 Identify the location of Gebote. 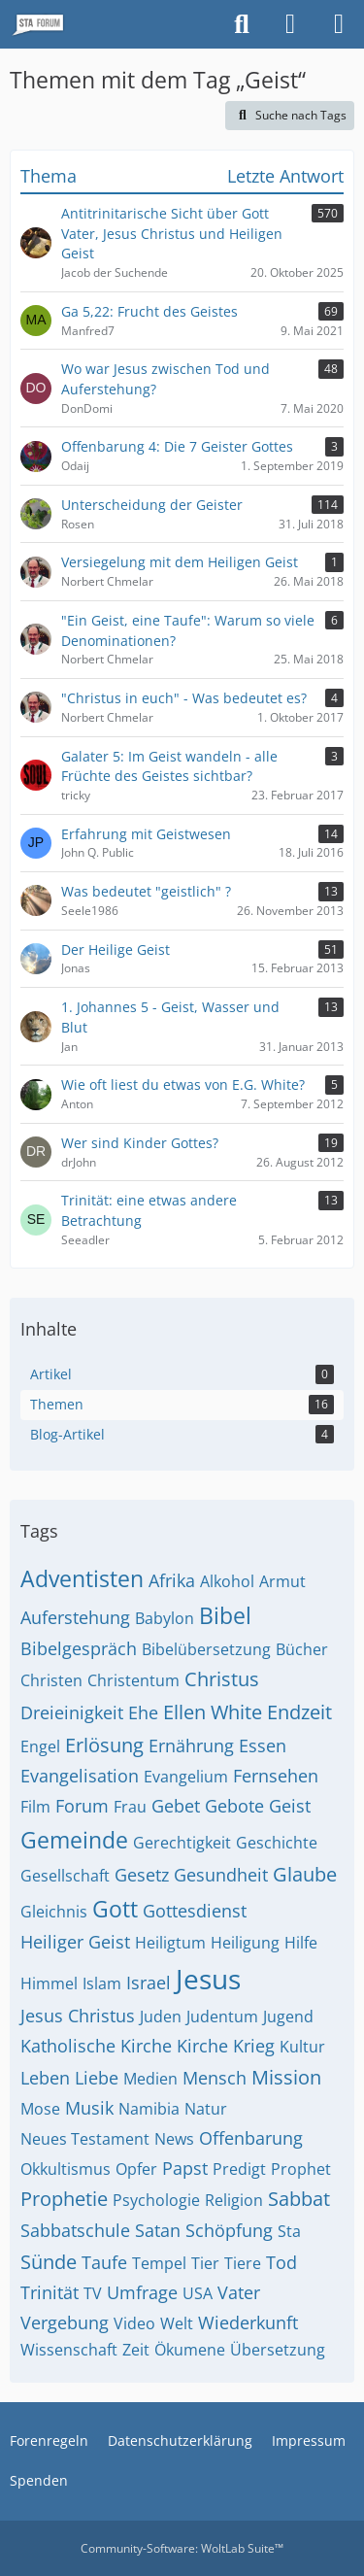
(234, 1805).